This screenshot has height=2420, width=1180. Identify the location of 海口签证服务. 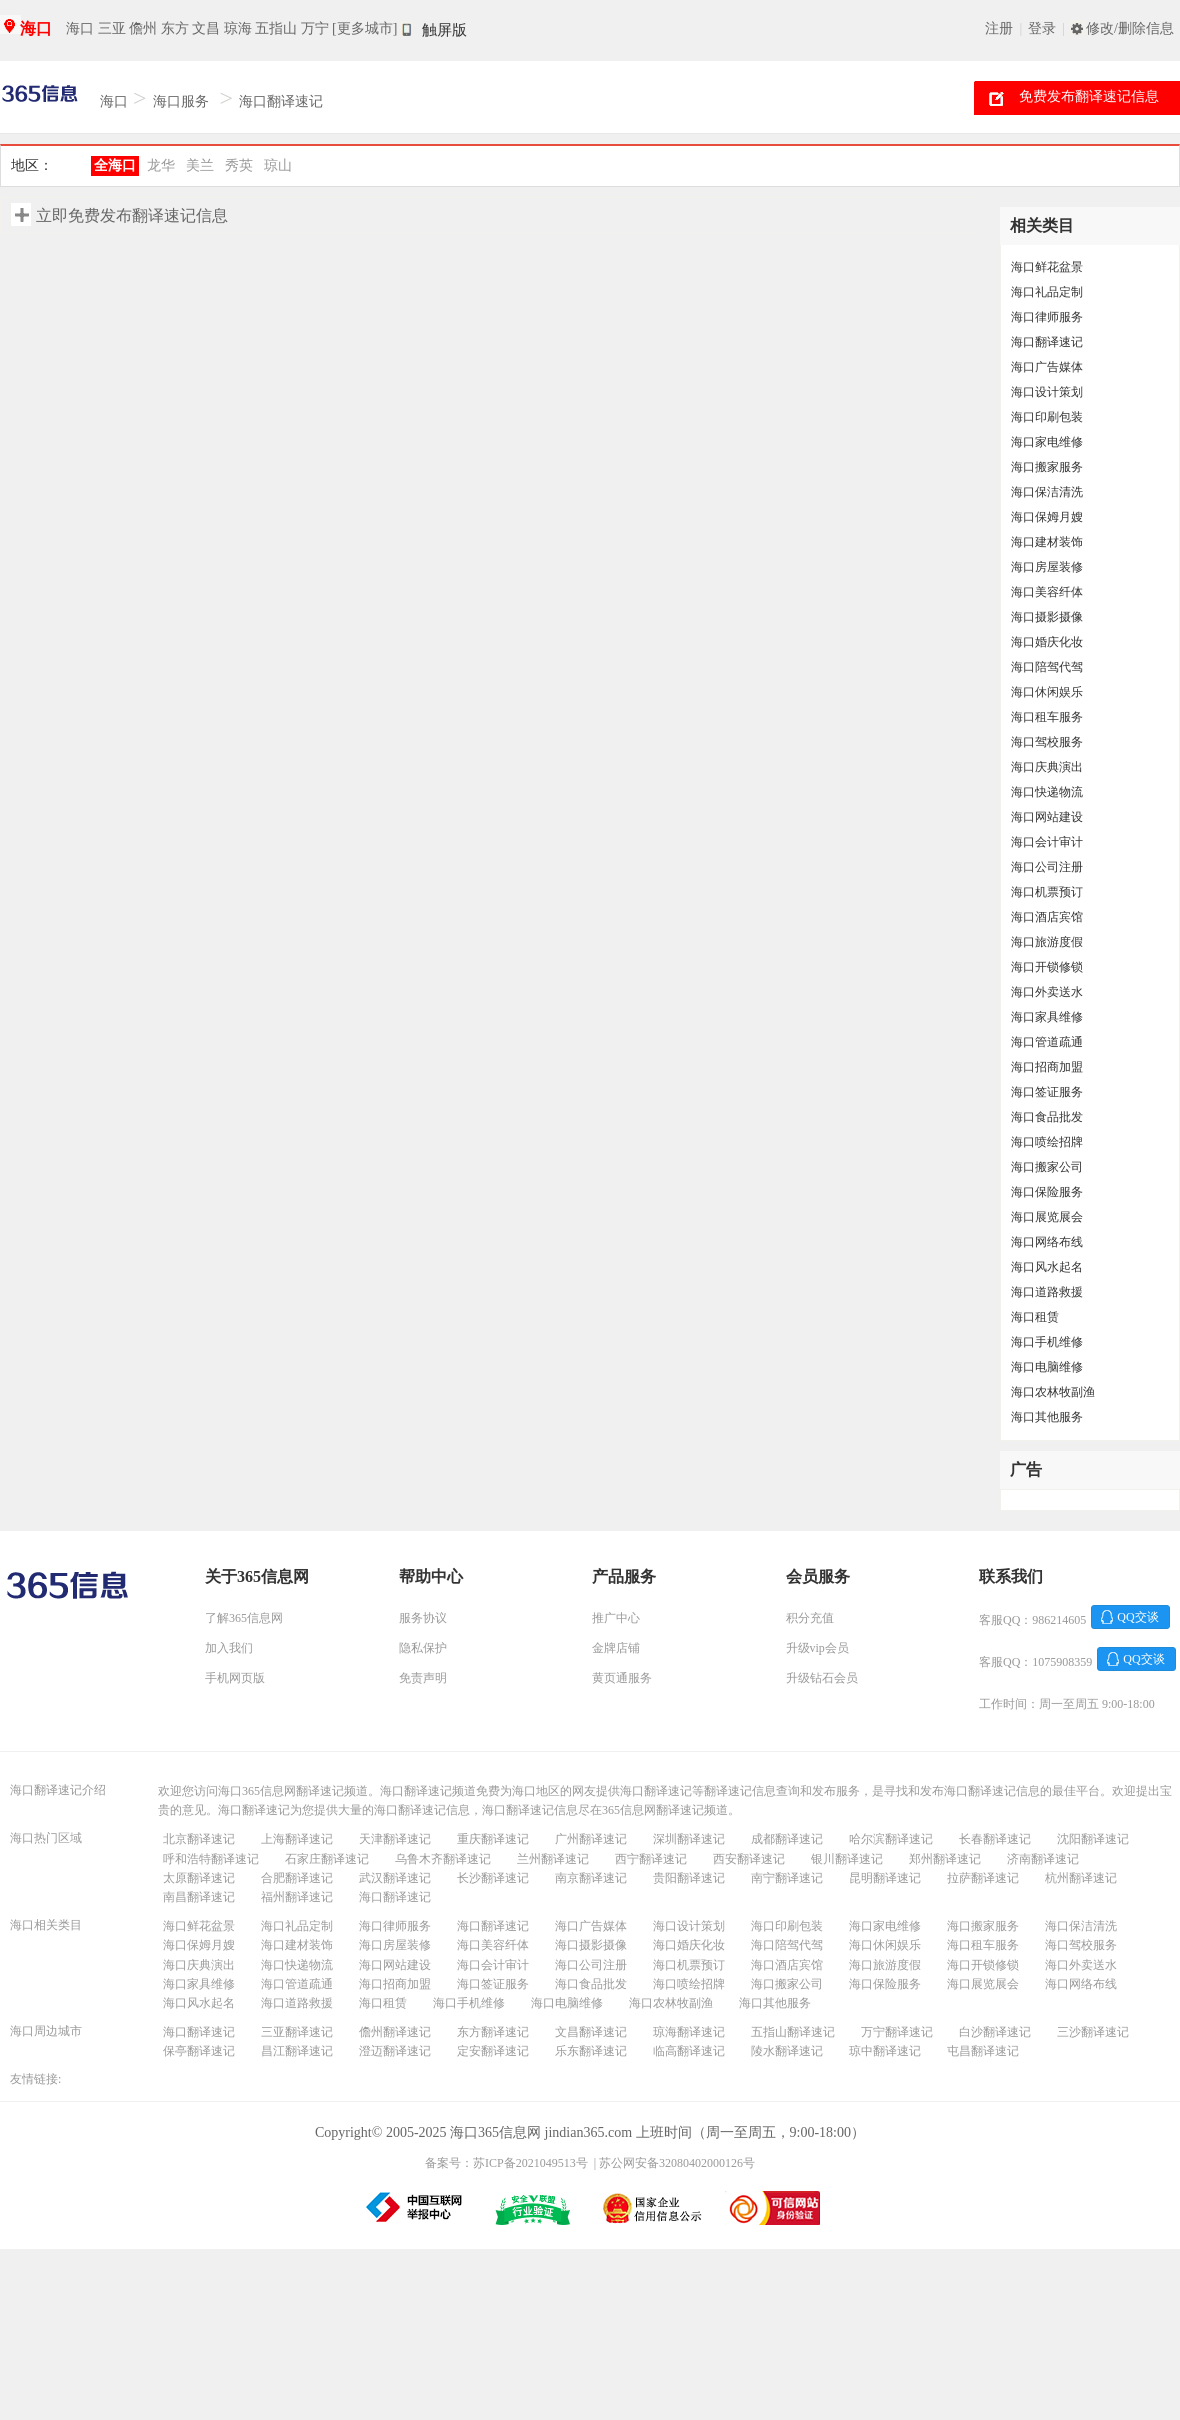
(1047, 1092).